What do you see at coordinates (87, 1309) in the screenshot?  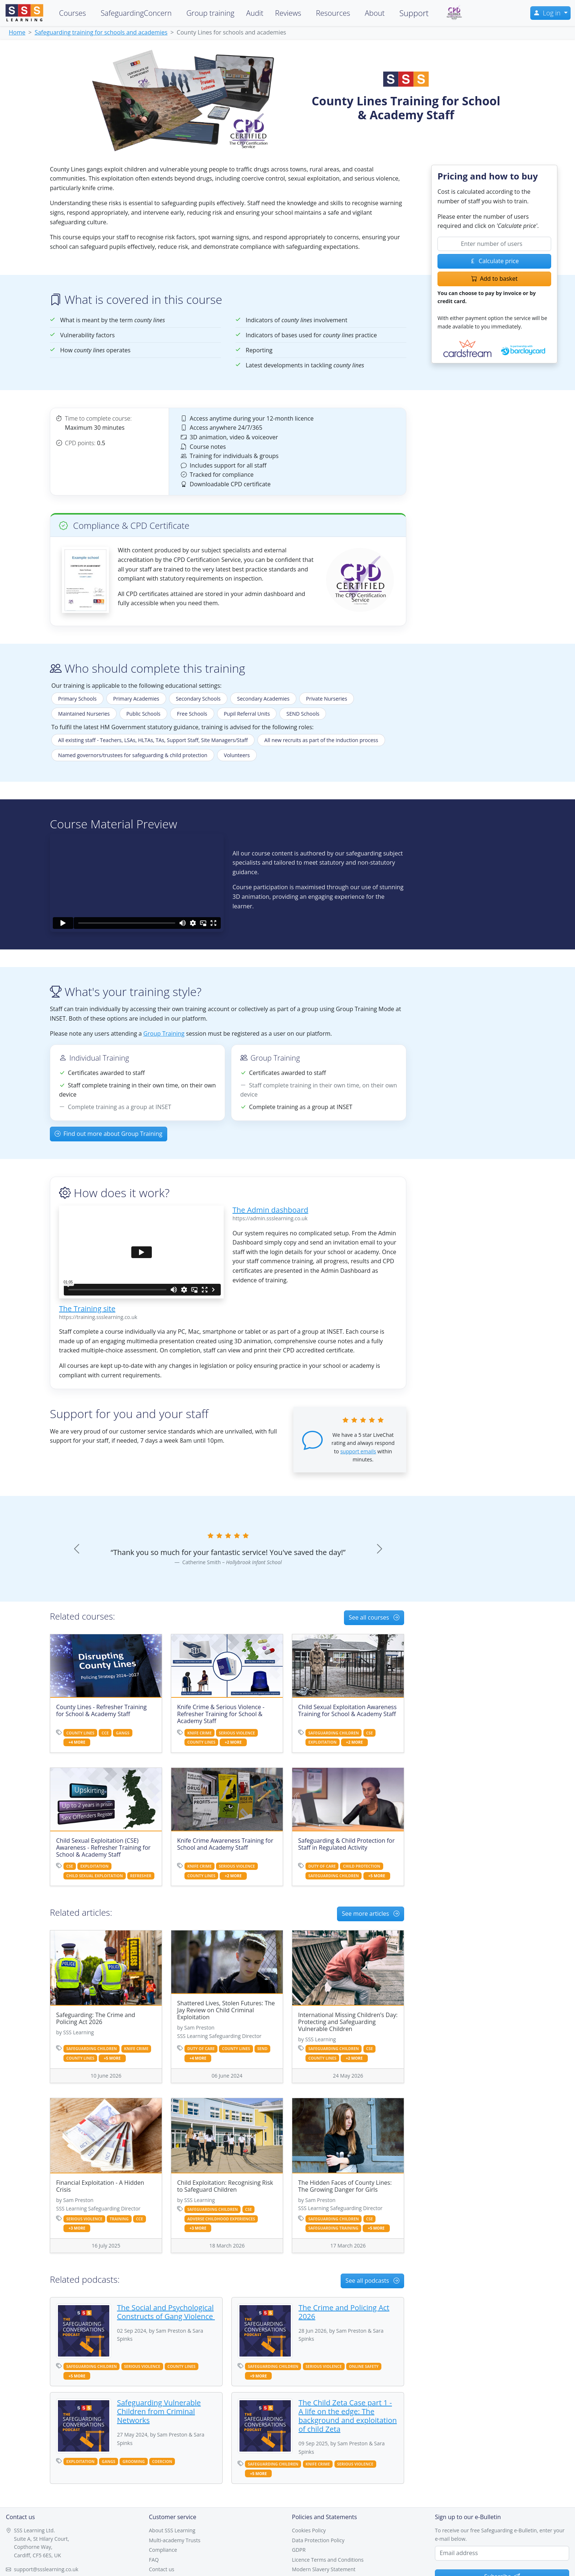 I see `The Training site` at bounding box center [87, 1309].